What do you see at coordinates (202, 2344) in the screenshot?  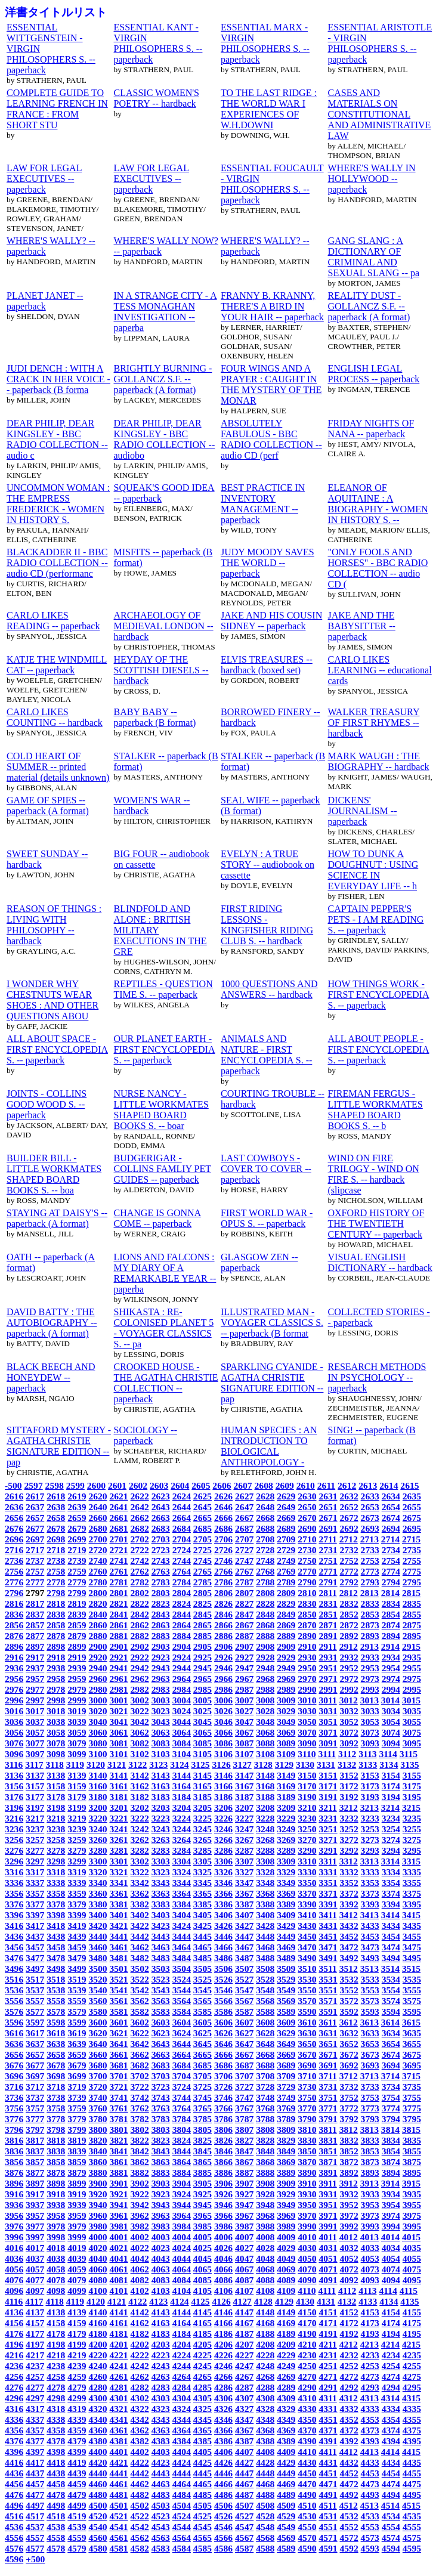 I see `4205` at bounding box center [202, 2344].